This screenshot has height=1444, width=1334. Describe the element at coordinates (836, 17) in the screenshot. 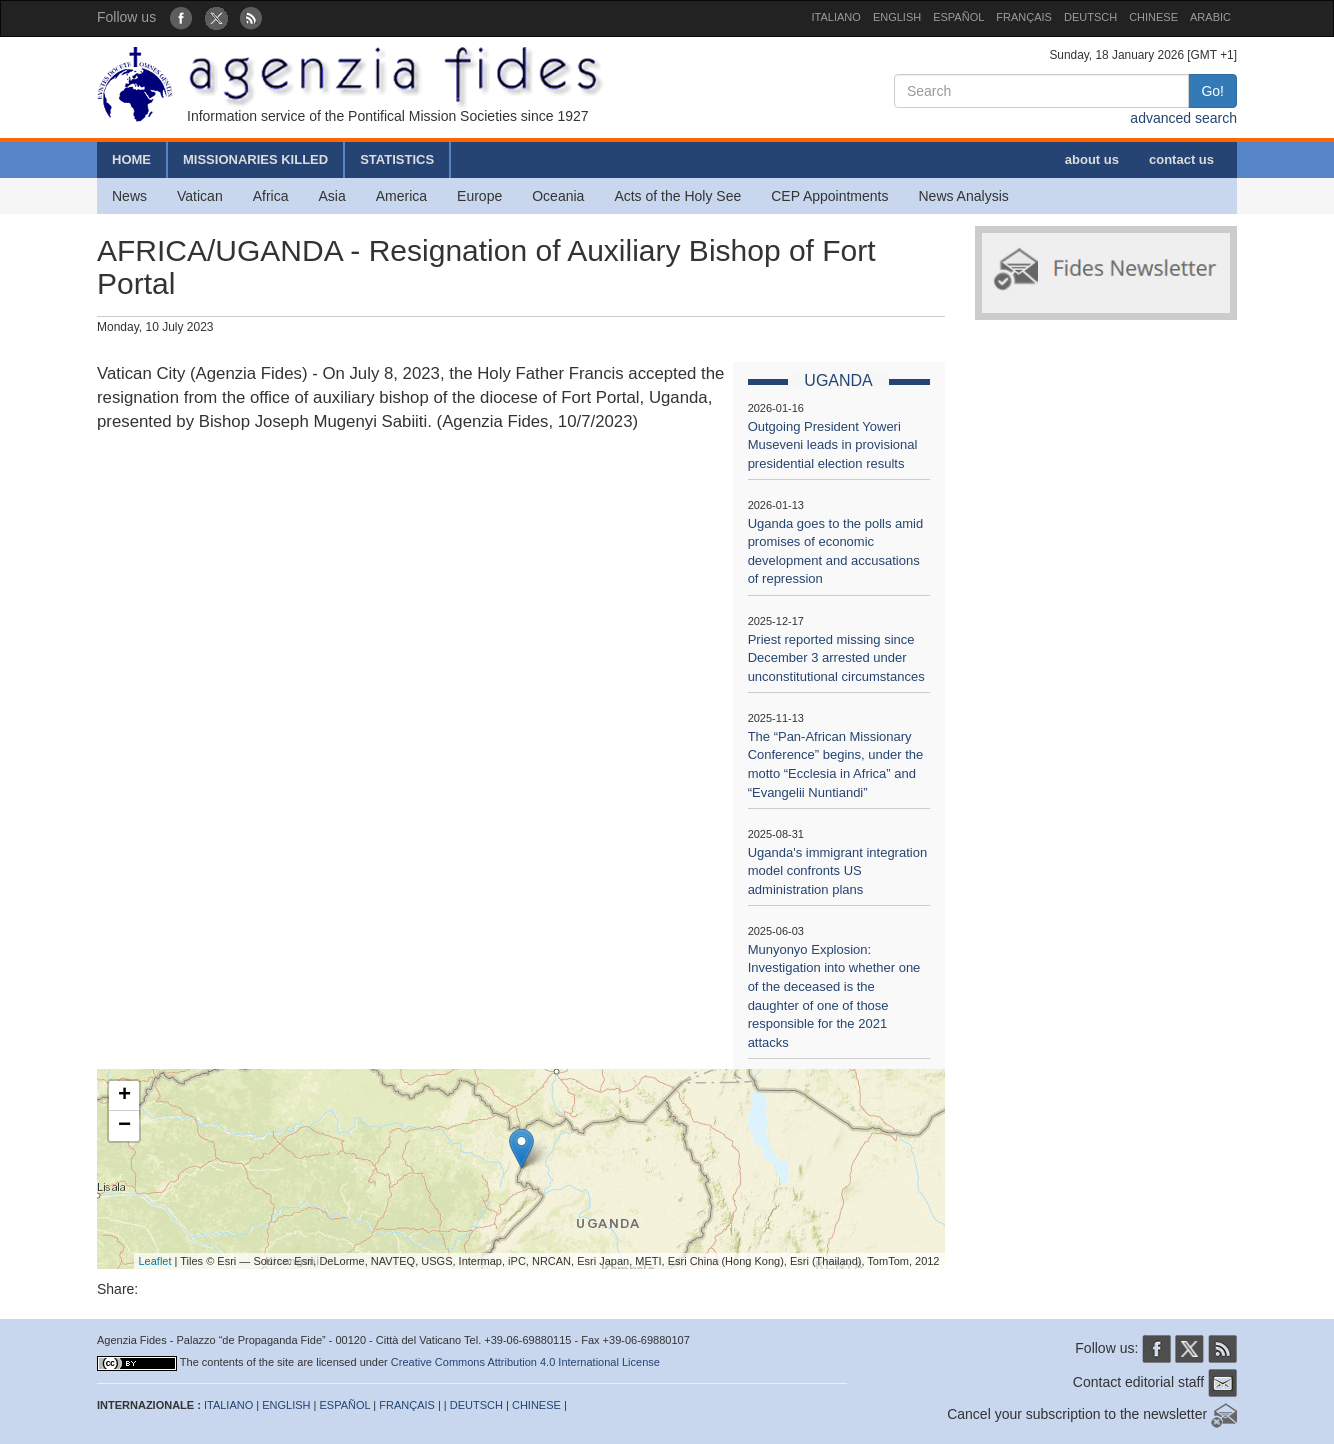

I see `ITALIANO` at that location.